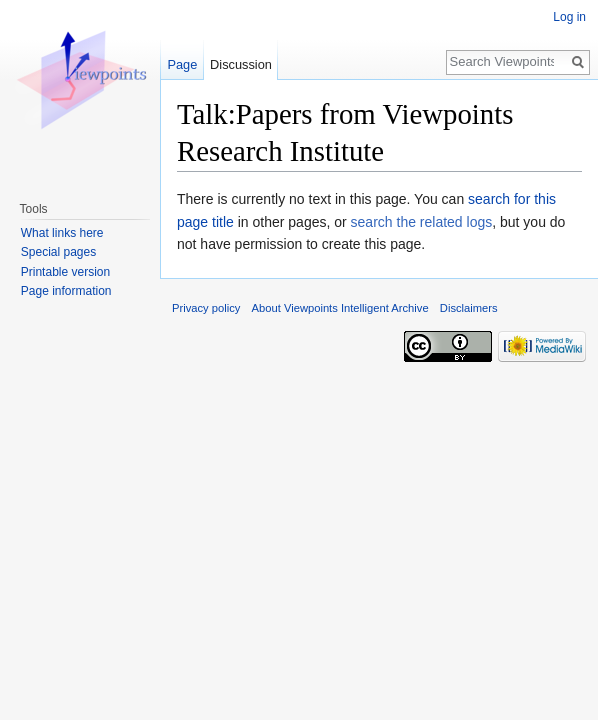 This screenshot has height=720, width=598. Describe the element at coordinates (182, 64) in the screenshot. I see `Page` at that location.